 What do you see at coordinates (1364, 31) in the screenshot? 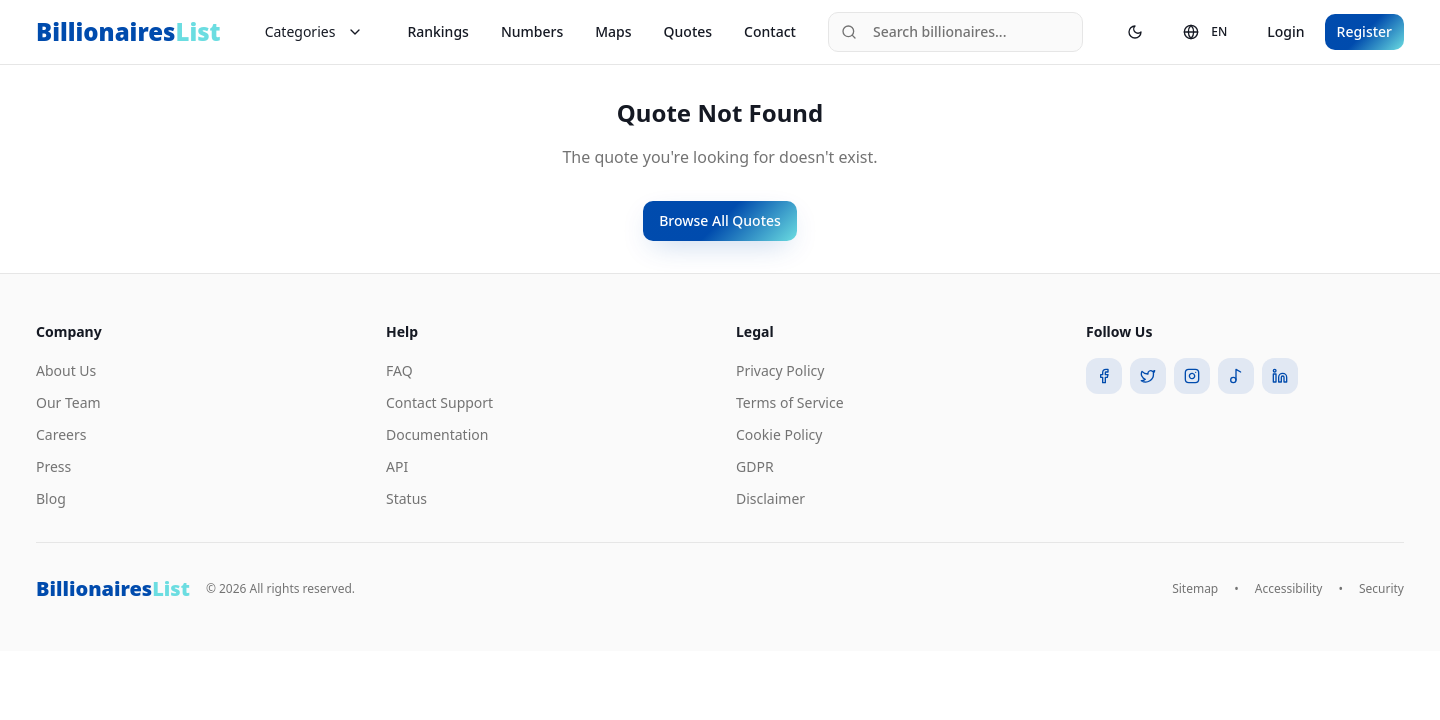
I see `Register` at bounding box center [1364, 31].